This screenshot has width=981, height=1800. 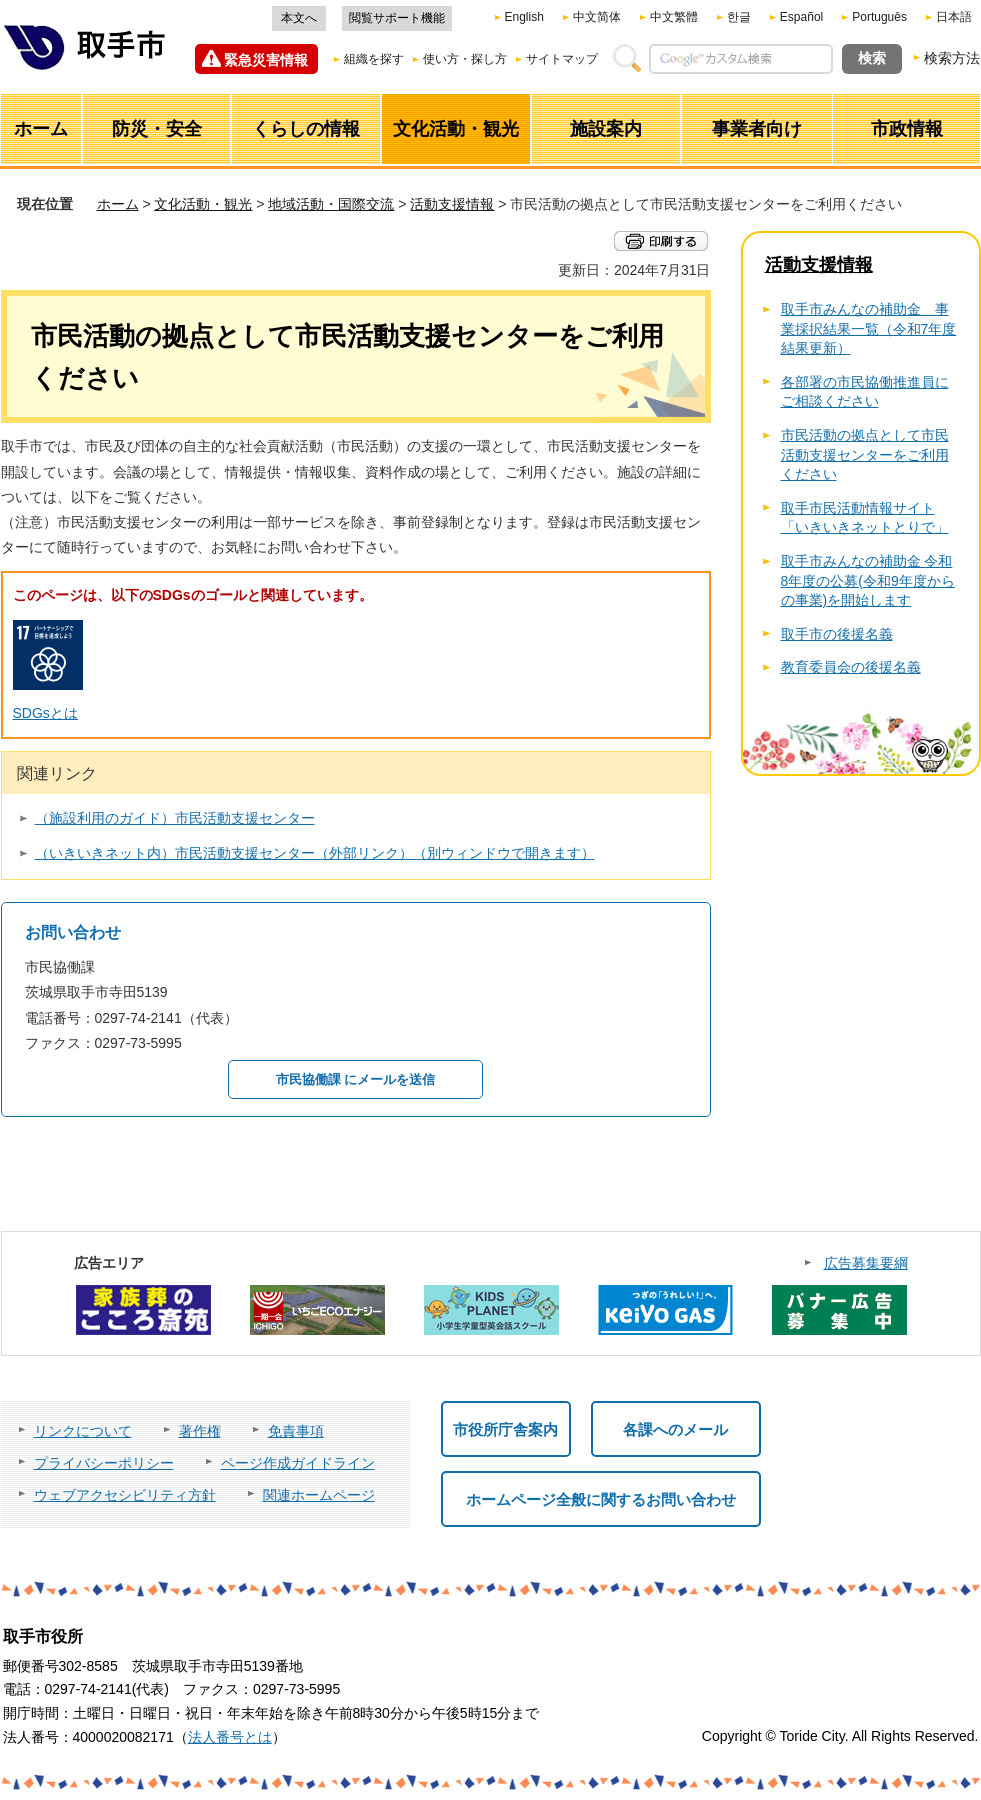 What do you see at coordinates (505, 1429) in the screenshot?
I see `市役所庁舎案内` at bounding box center [505, 1429].